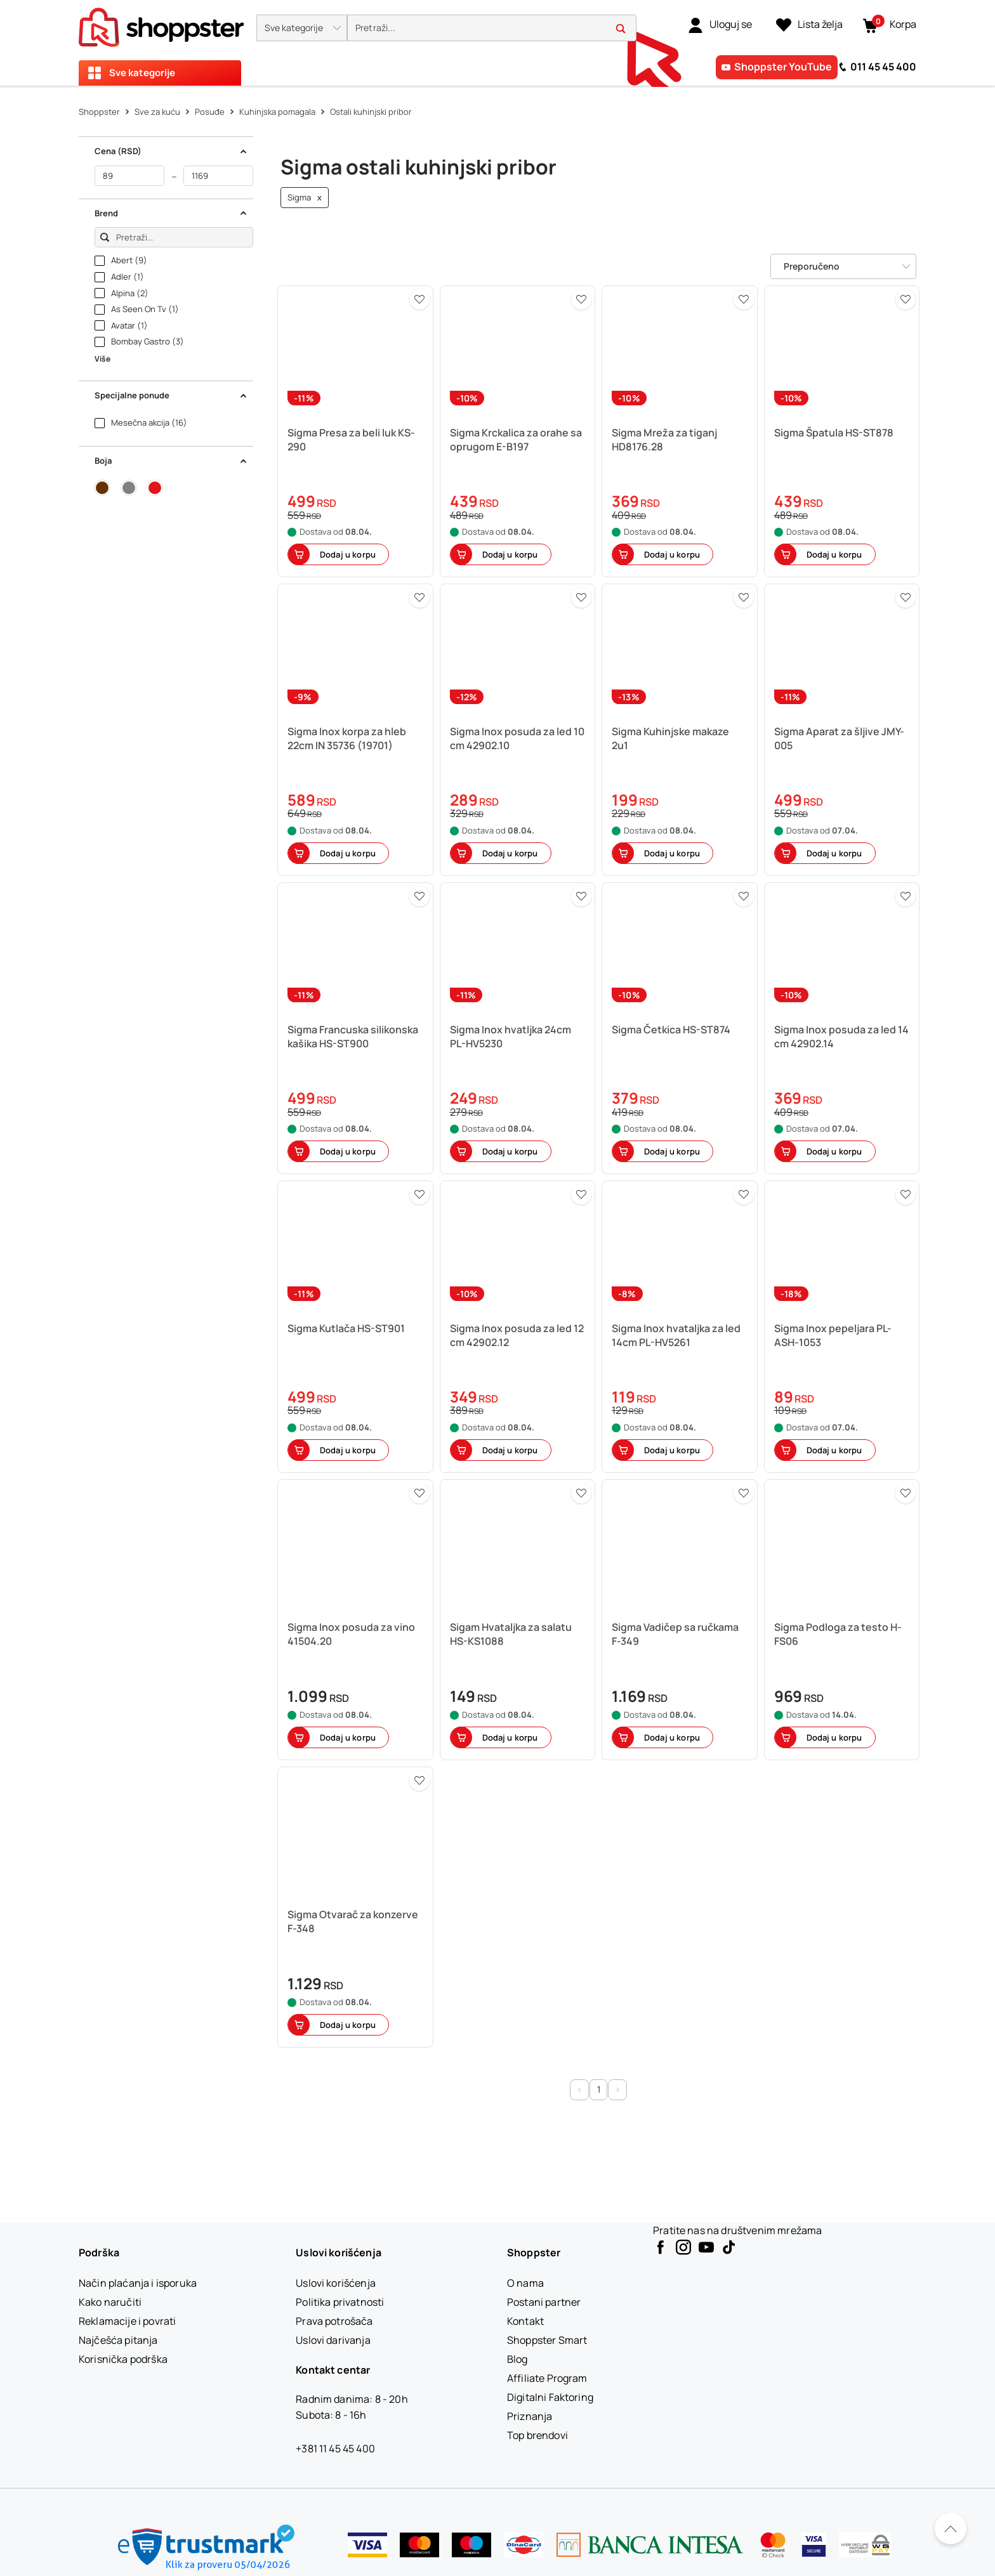  I want to click on [homepage], so click(161, 23).